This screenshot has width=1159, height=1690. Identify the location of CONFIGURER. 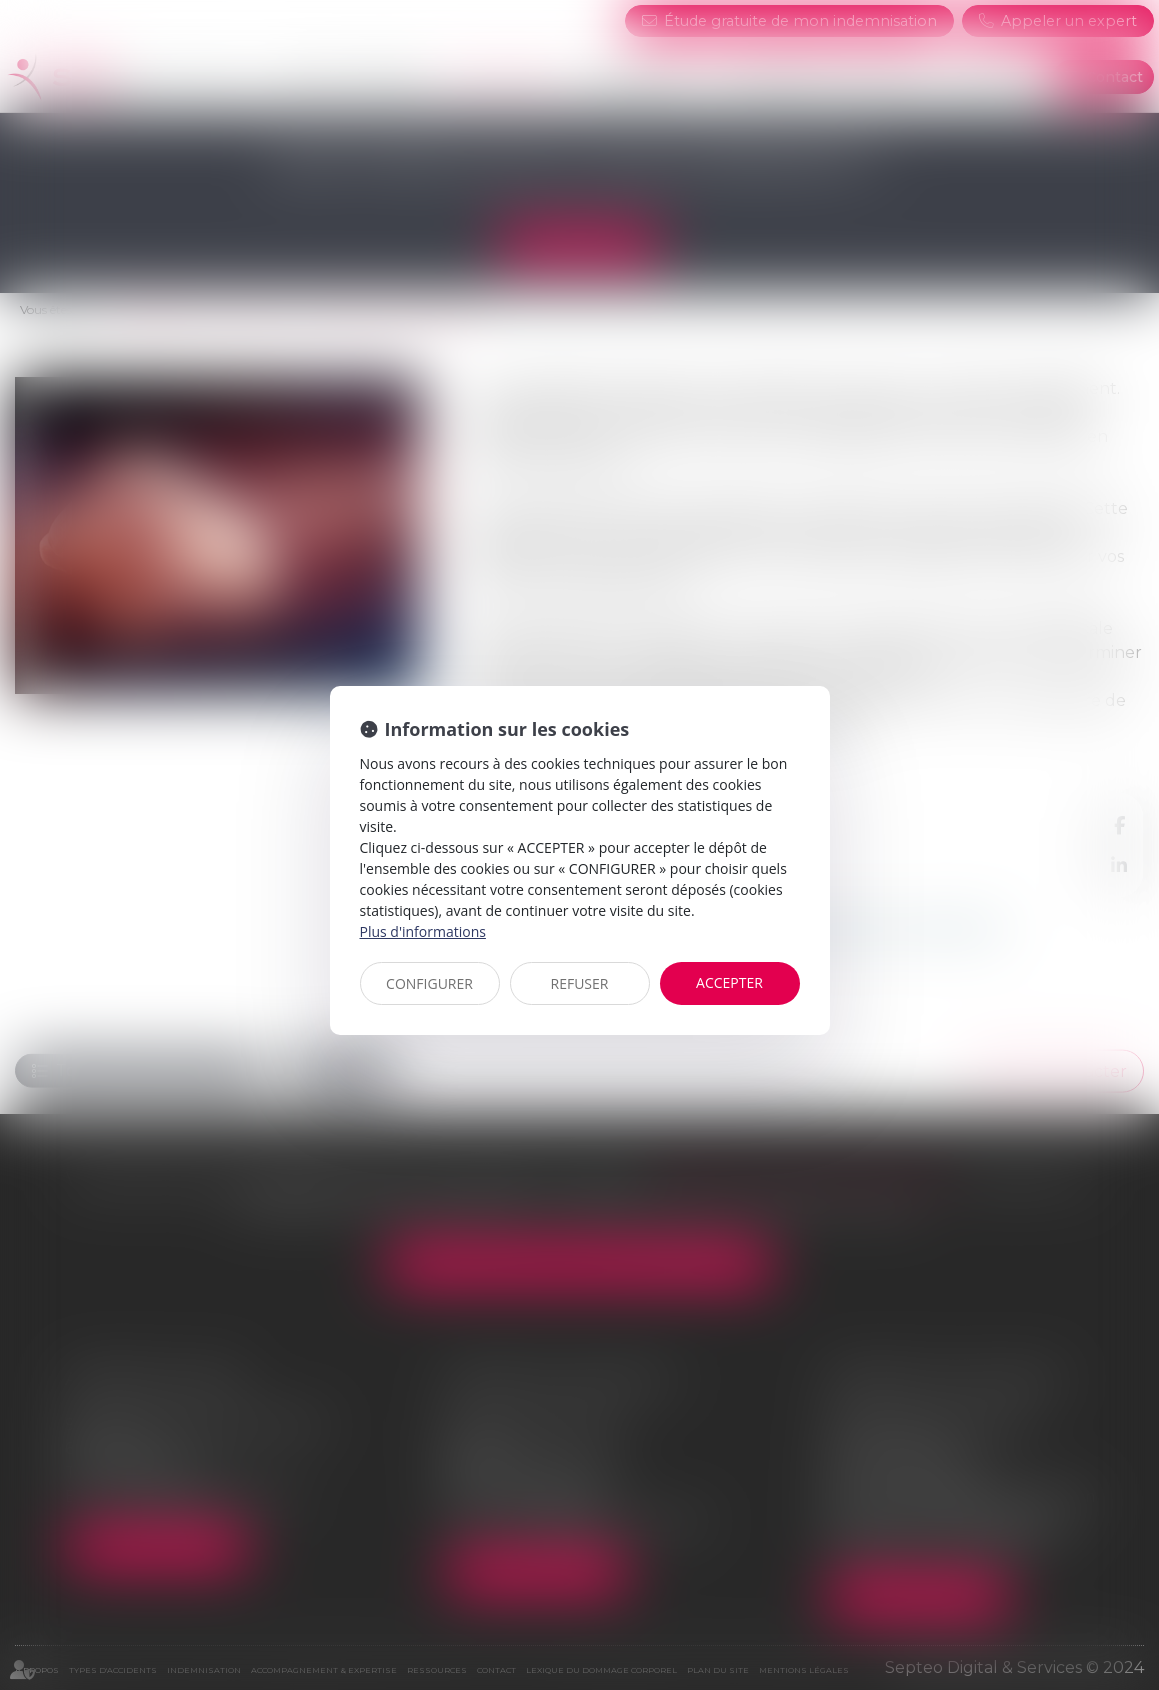
(429, 983).